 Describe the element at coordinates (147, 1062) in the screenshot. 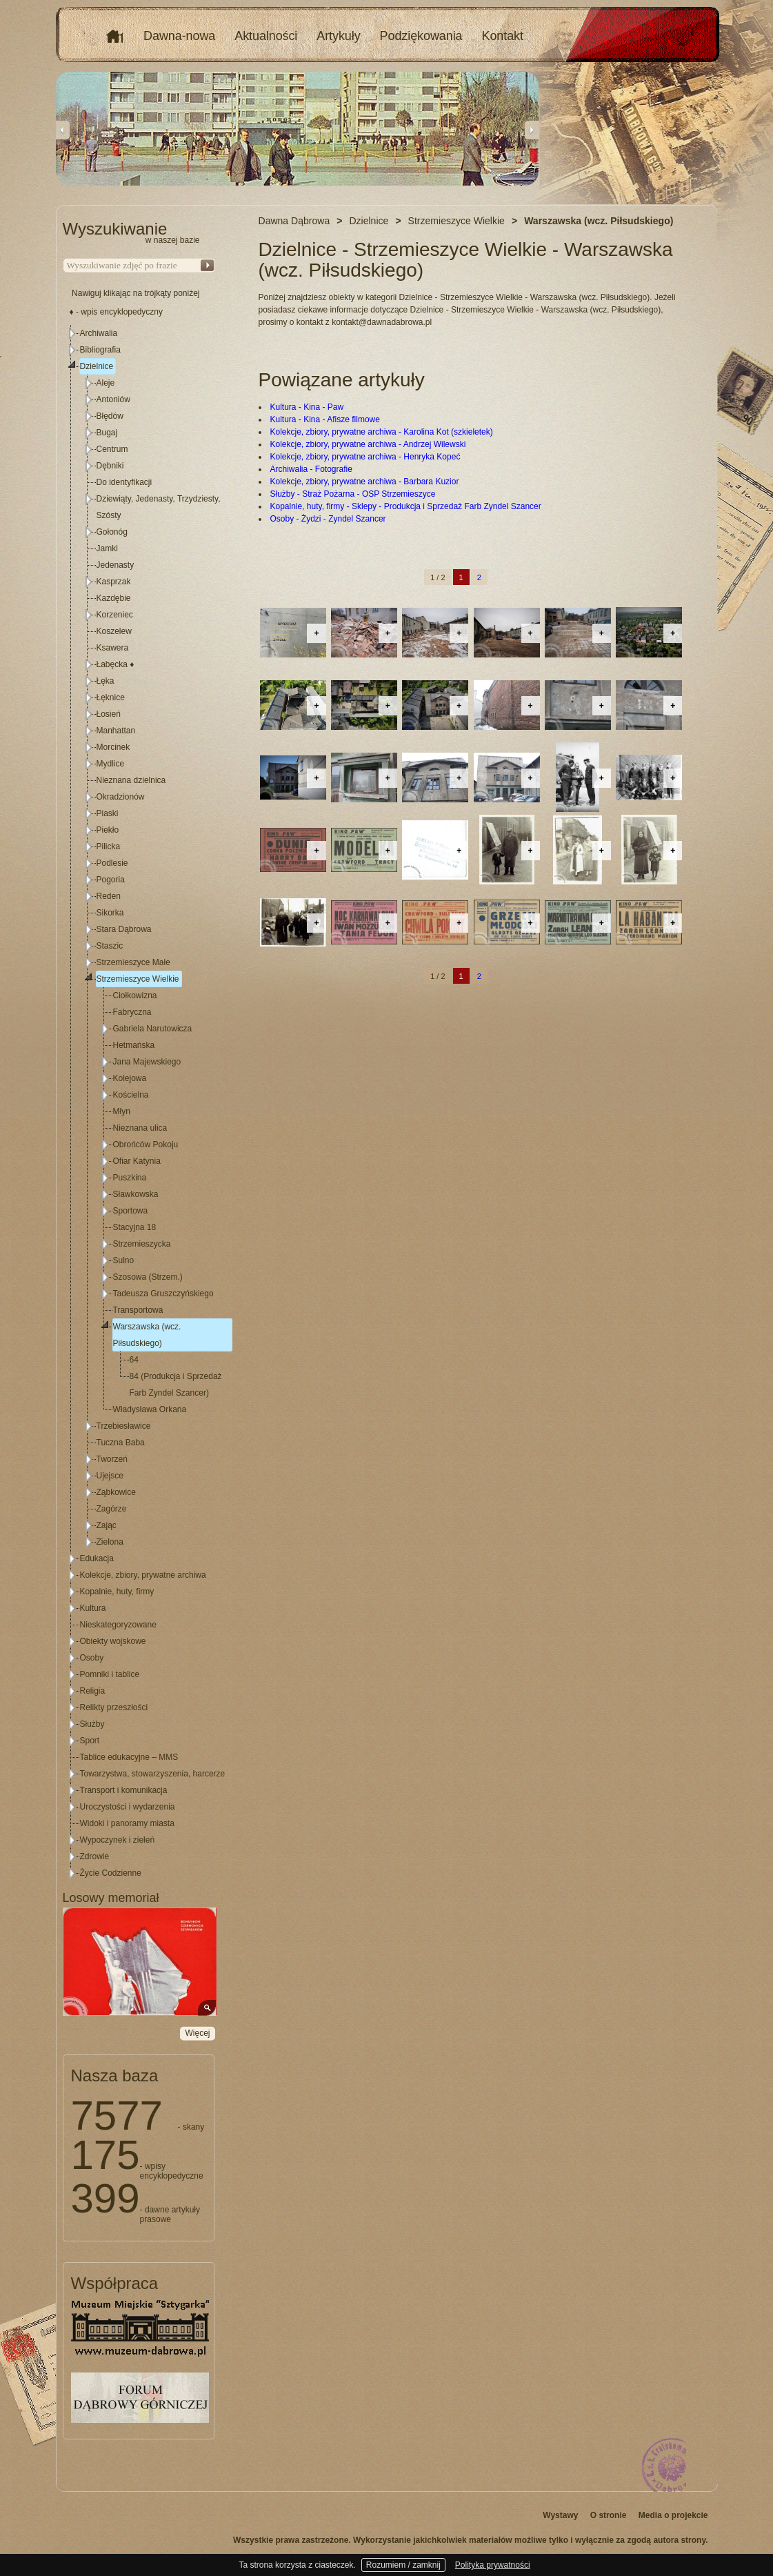

I see `Jana Majewskiego` at that location.